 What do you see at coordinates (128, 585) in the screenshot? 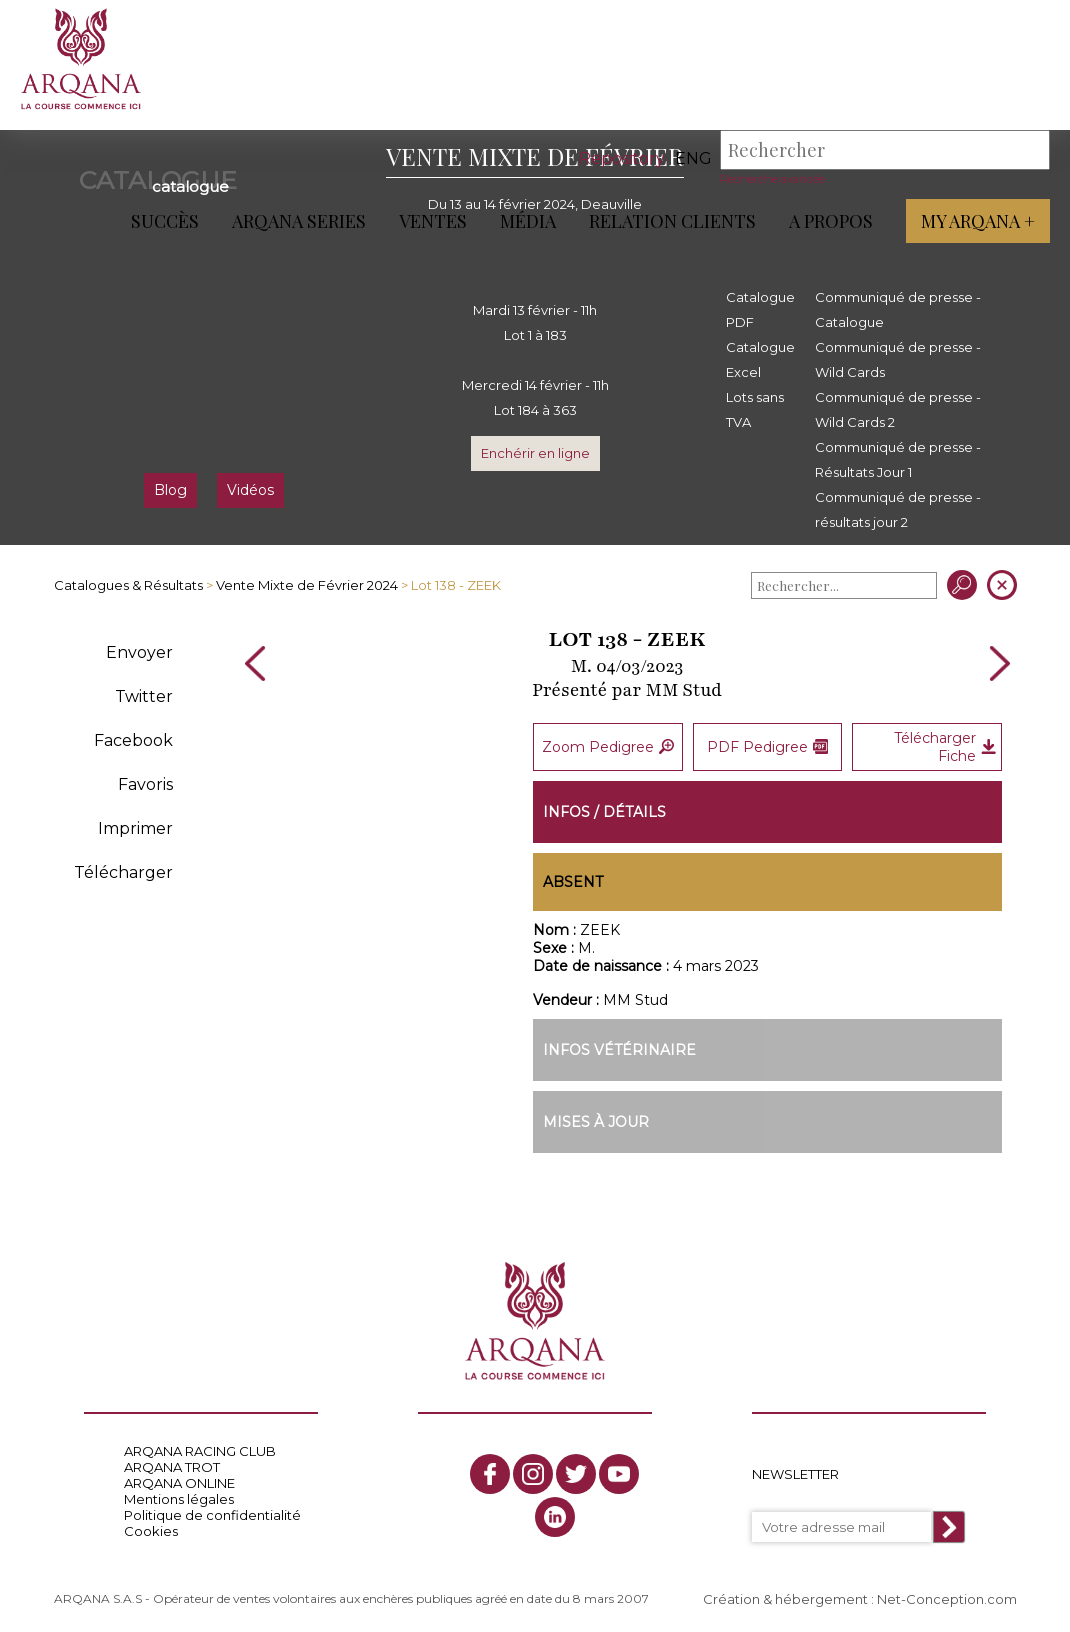
I see `Catalogues & Résultats` at bounding box center [128, 585].